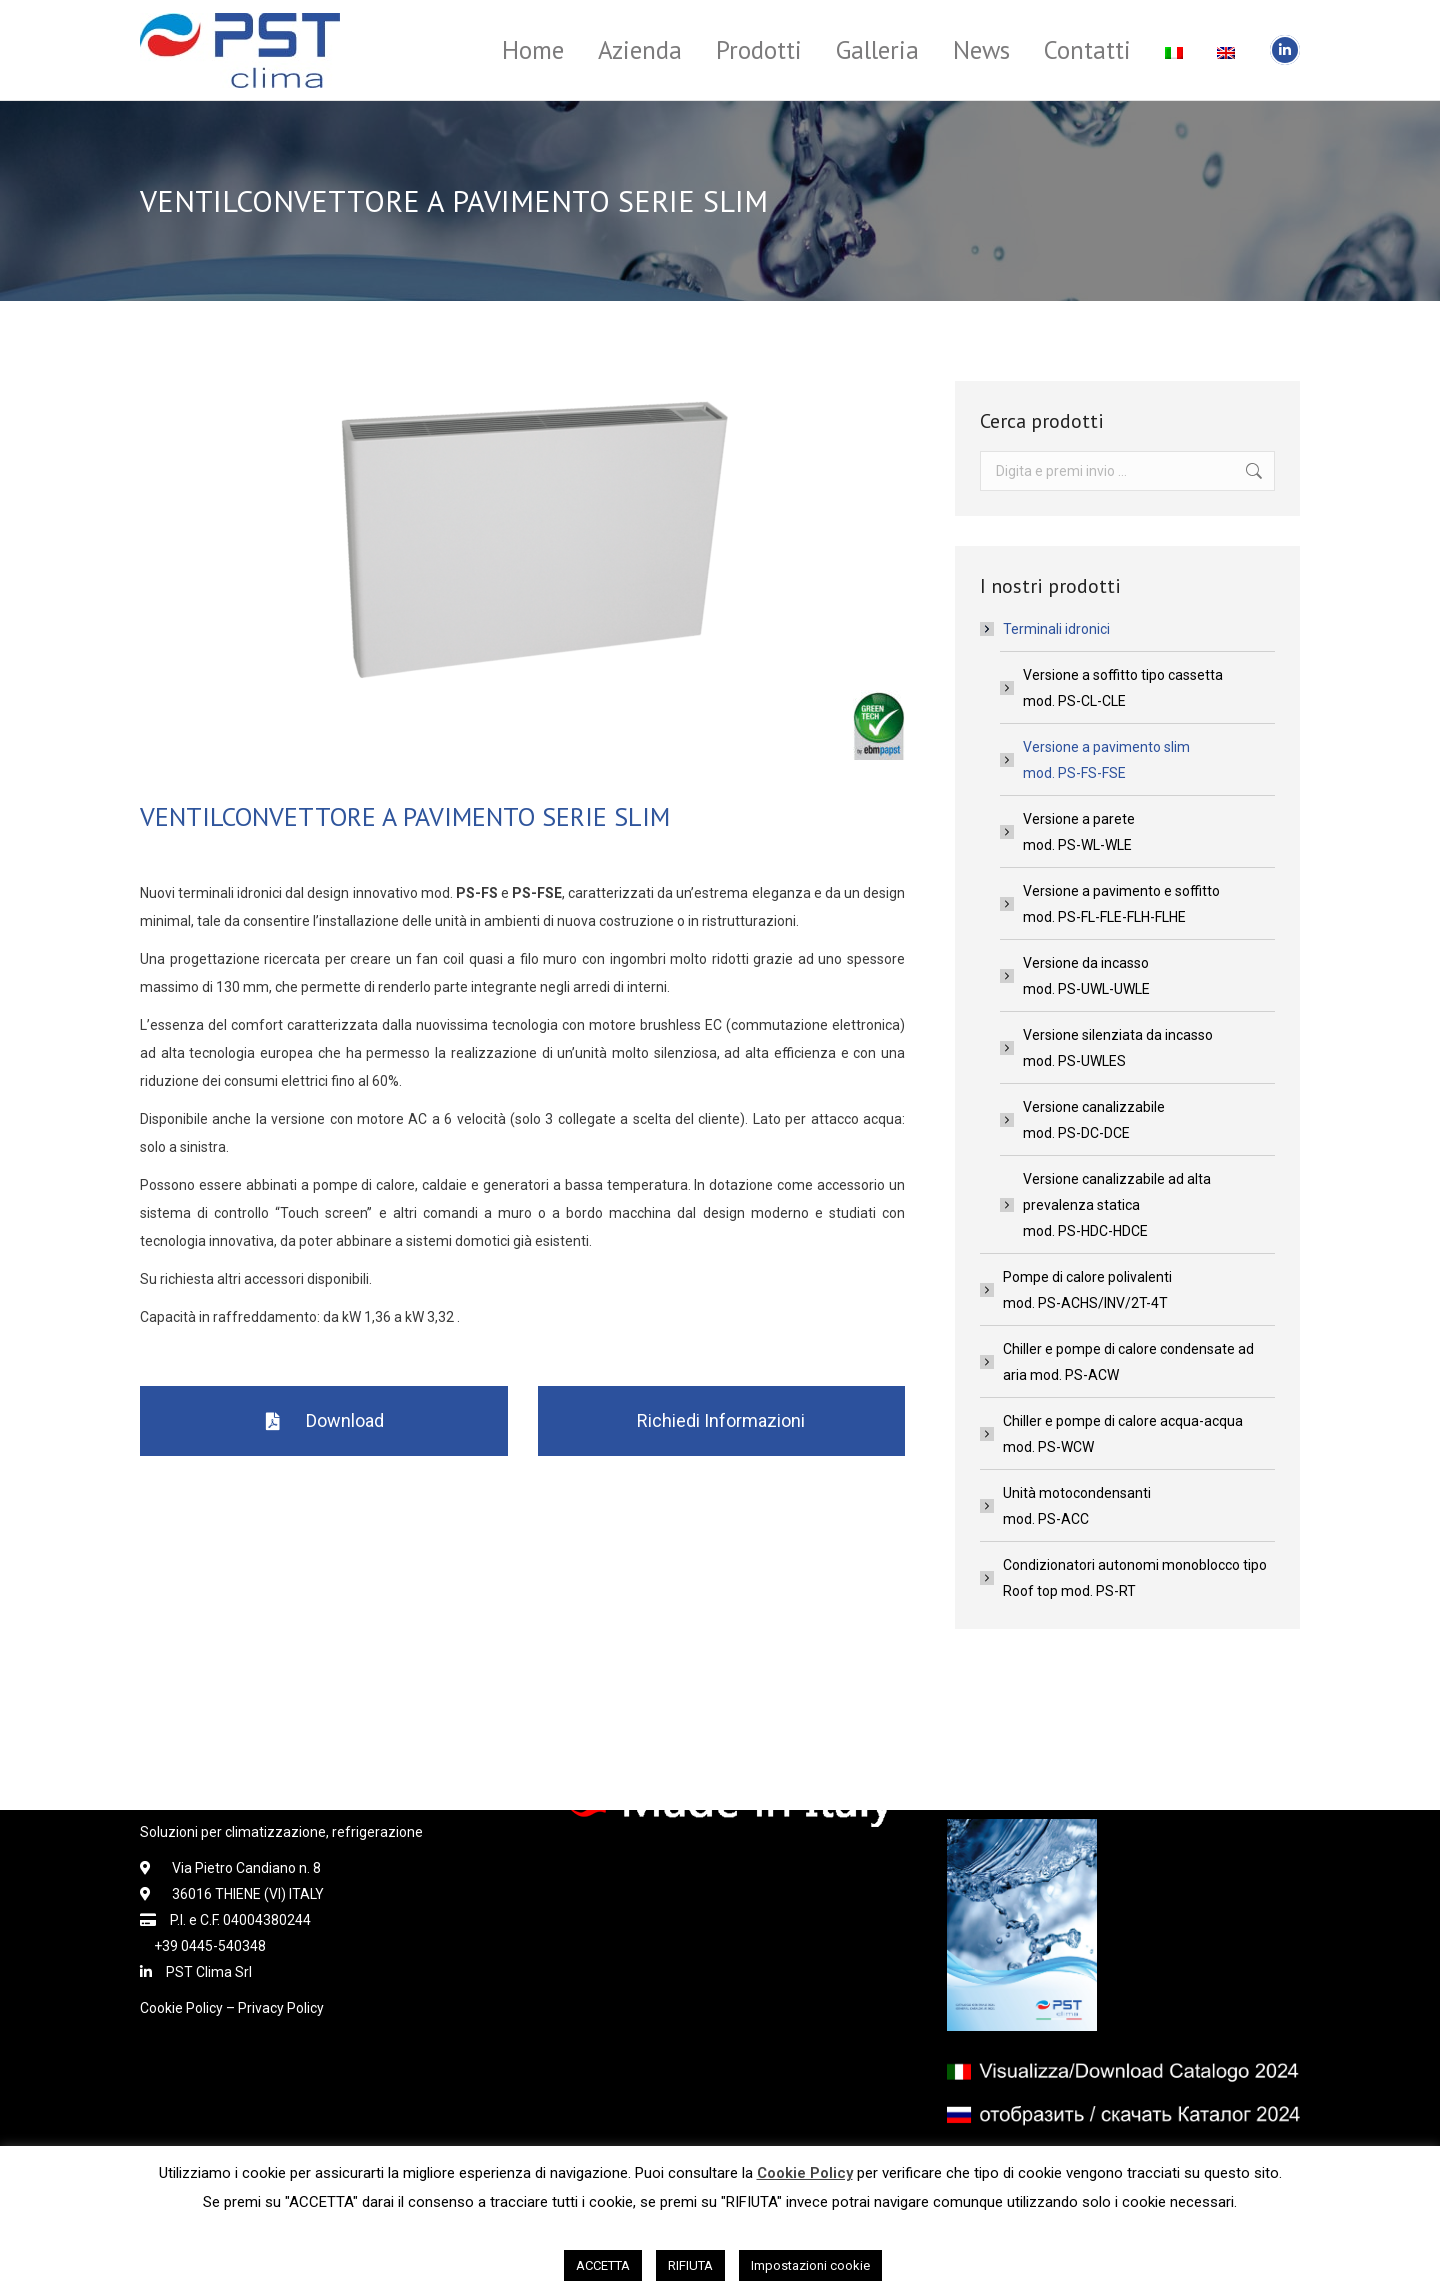 This screenshot has height=2293, width=1440. What do you see at coordinates (1046, 629) in the screenshot?
I see `Terminali idronici` at bounding box center [1046, 629].